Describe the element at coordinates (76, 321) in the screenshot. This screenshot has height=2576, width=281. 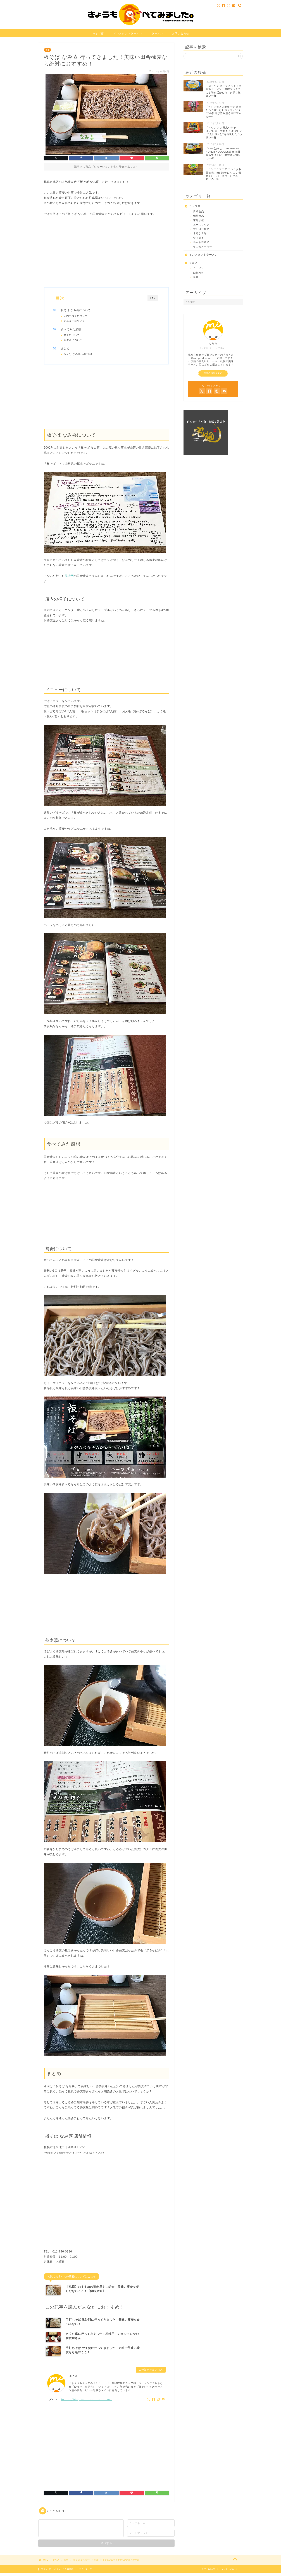
I see `メニューについて` at that location.